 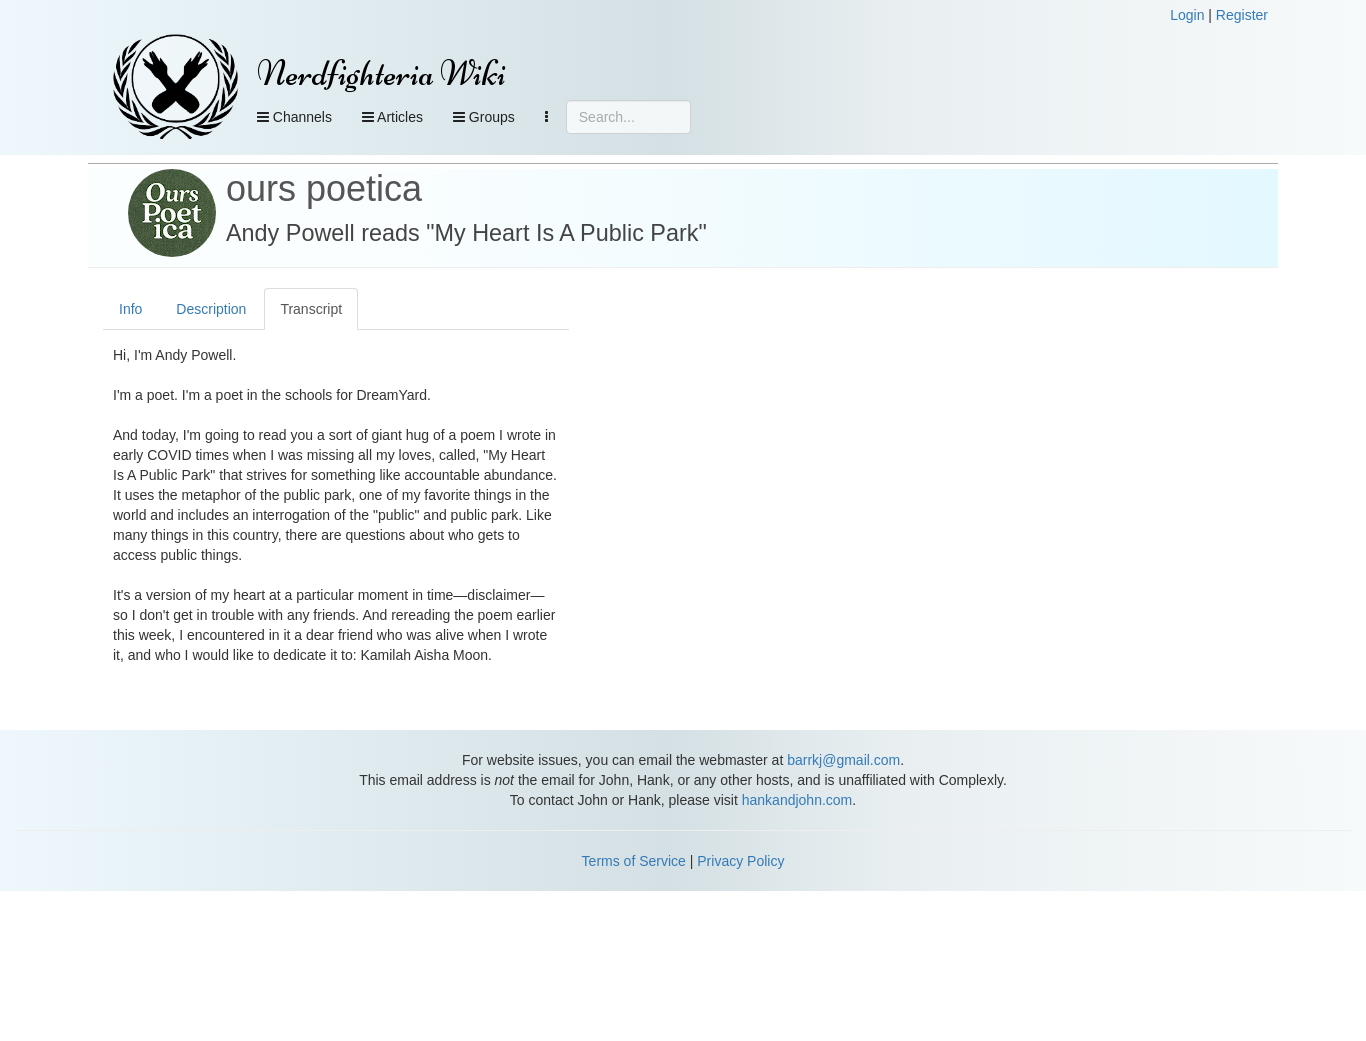 What do you see at coordinates (130, 309) in the screenshot?
I see `Info [tab]` at bounding box center [130, 309].